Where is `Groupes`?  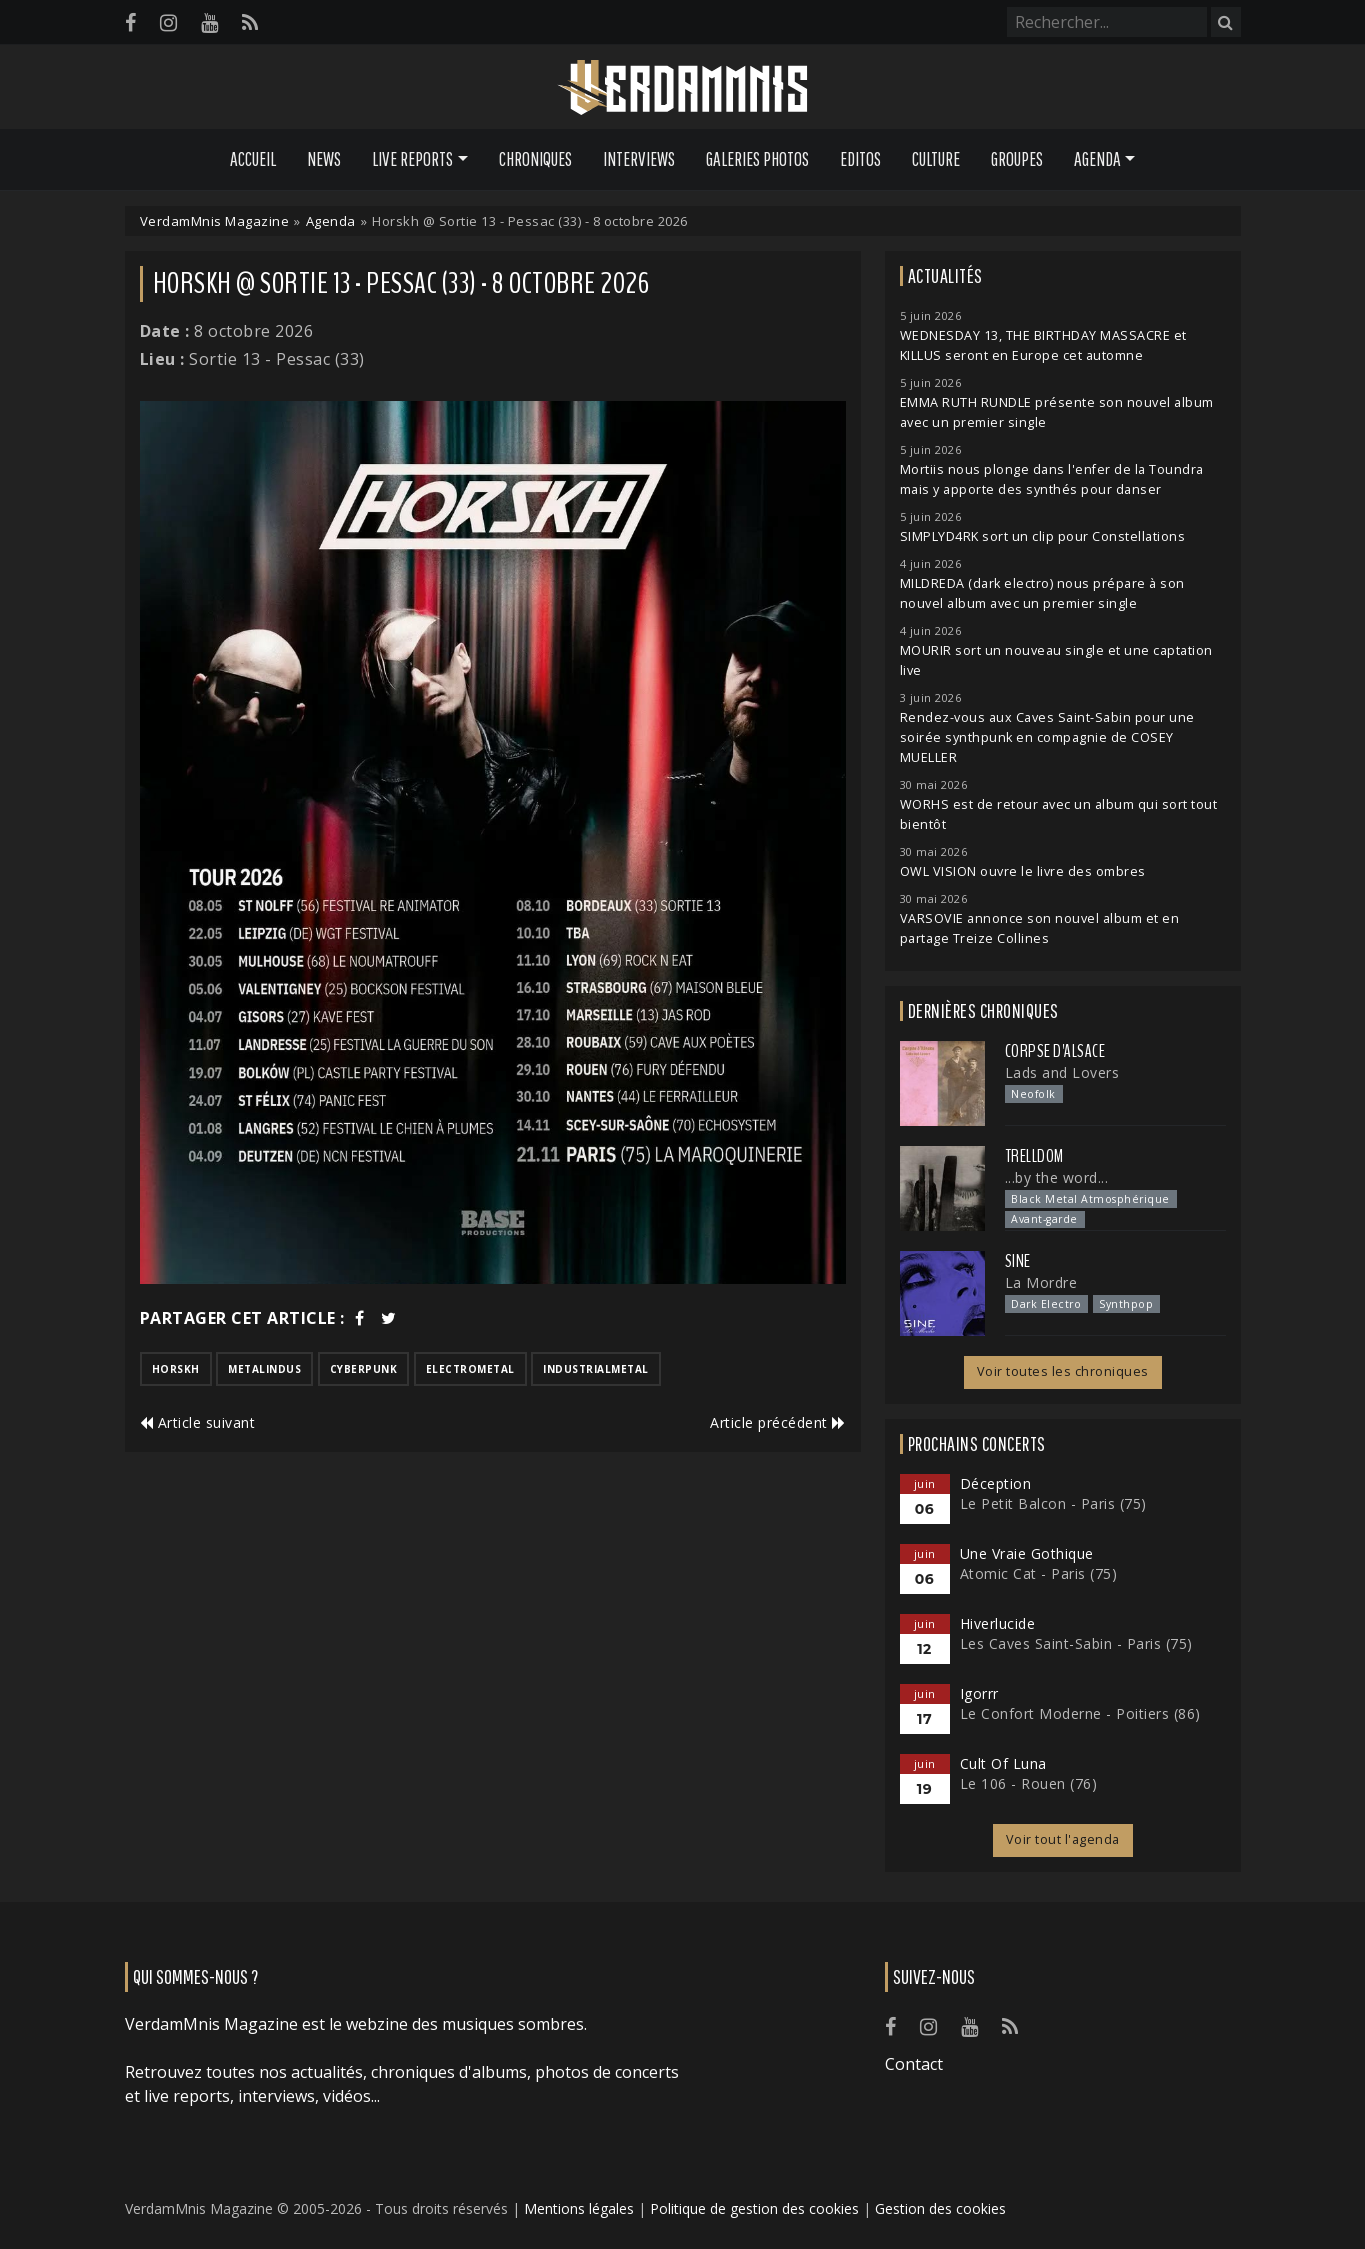
Groupes is located at coordinates (1017, 159).